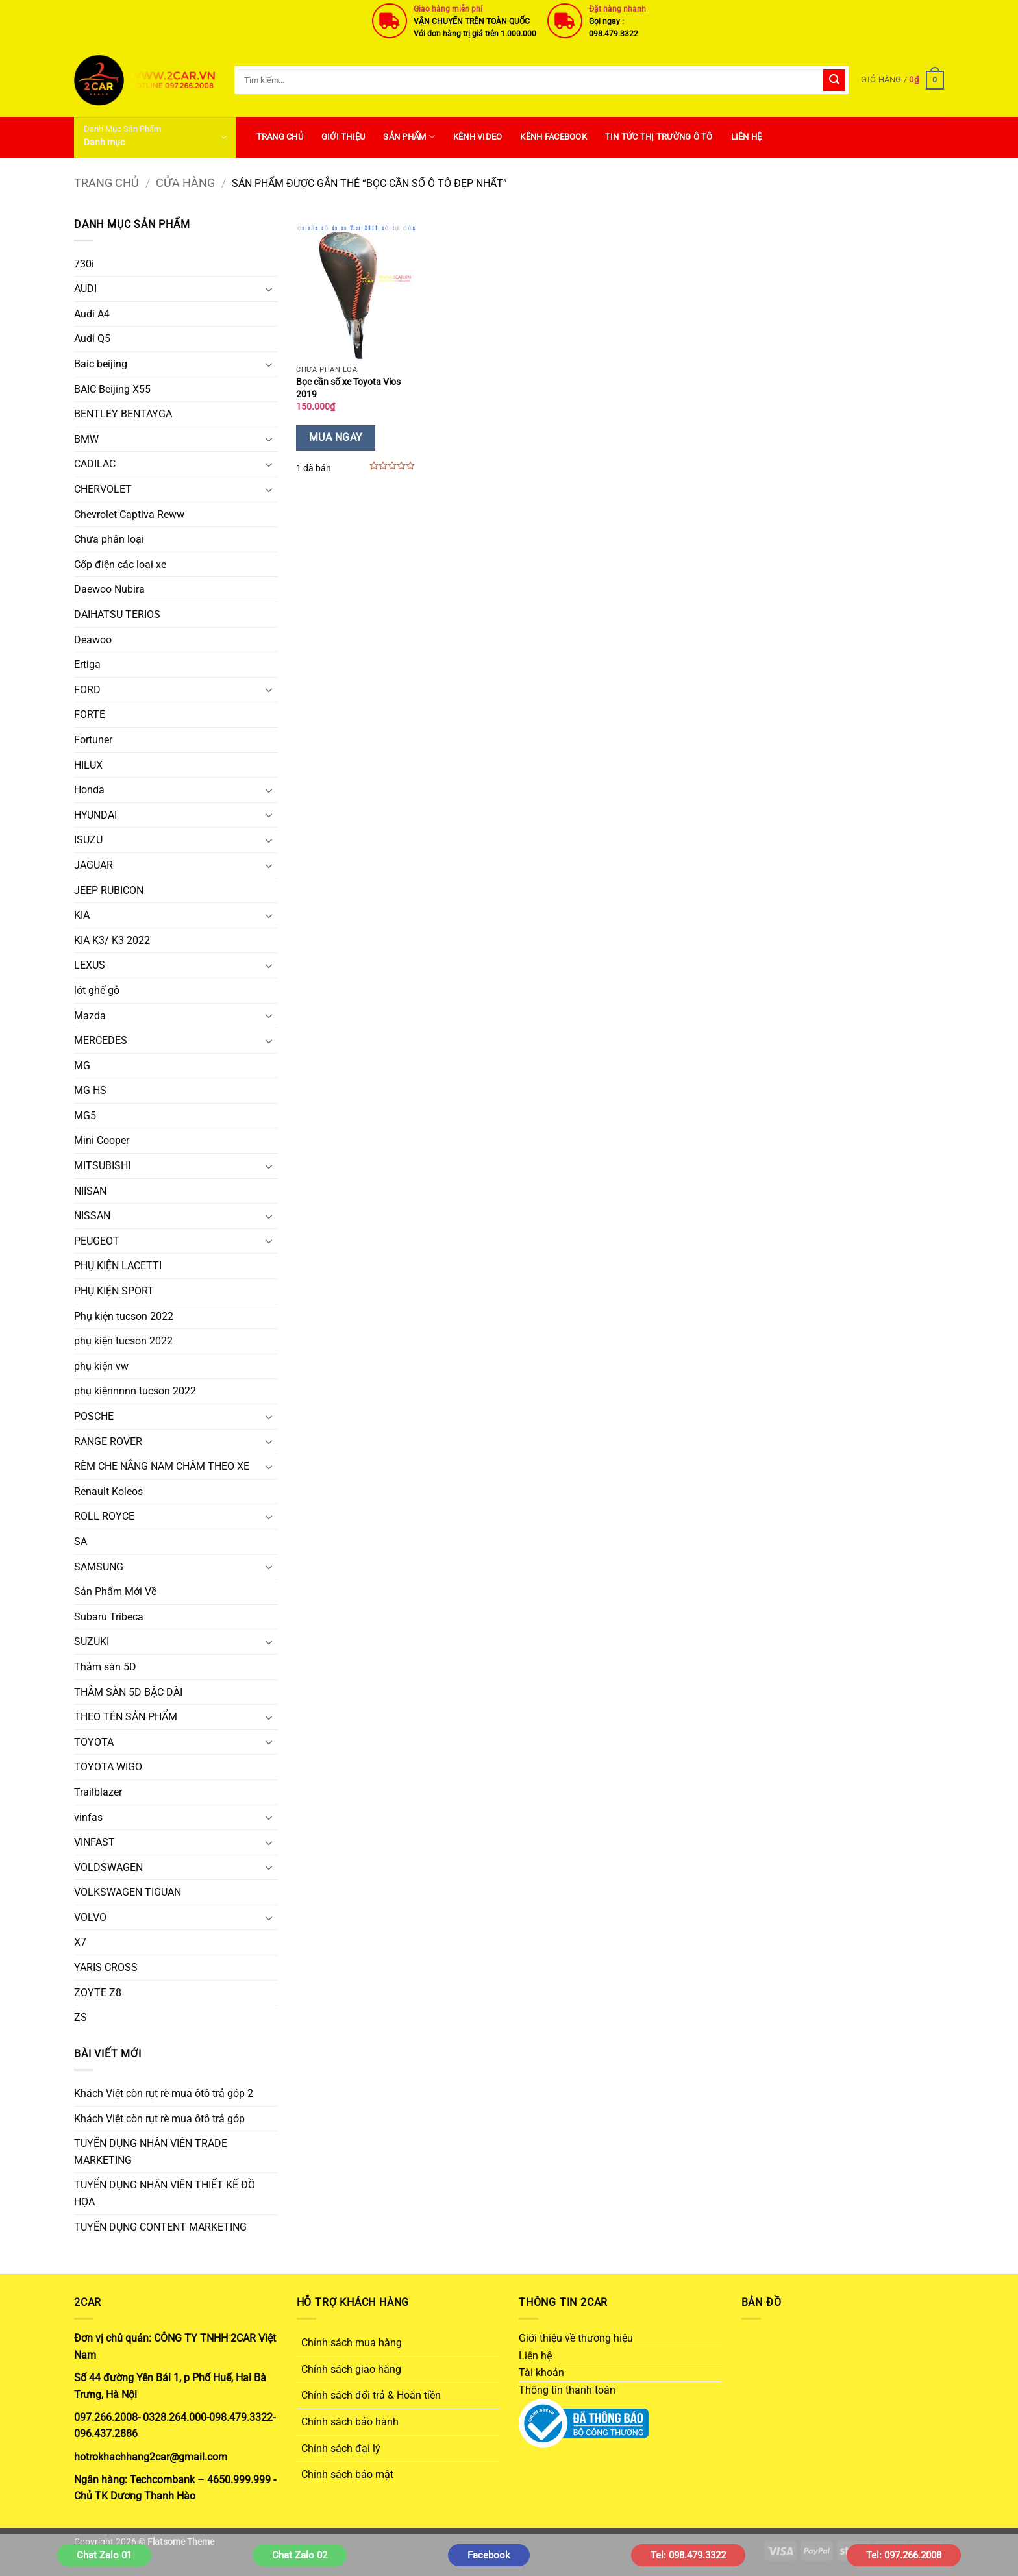 This screenshot has width=1018, height=2576. What do you see at coordinates (106, 1967) in the screenshot?
I see `YARIS CROSS` at bounding box center [106, 1967].